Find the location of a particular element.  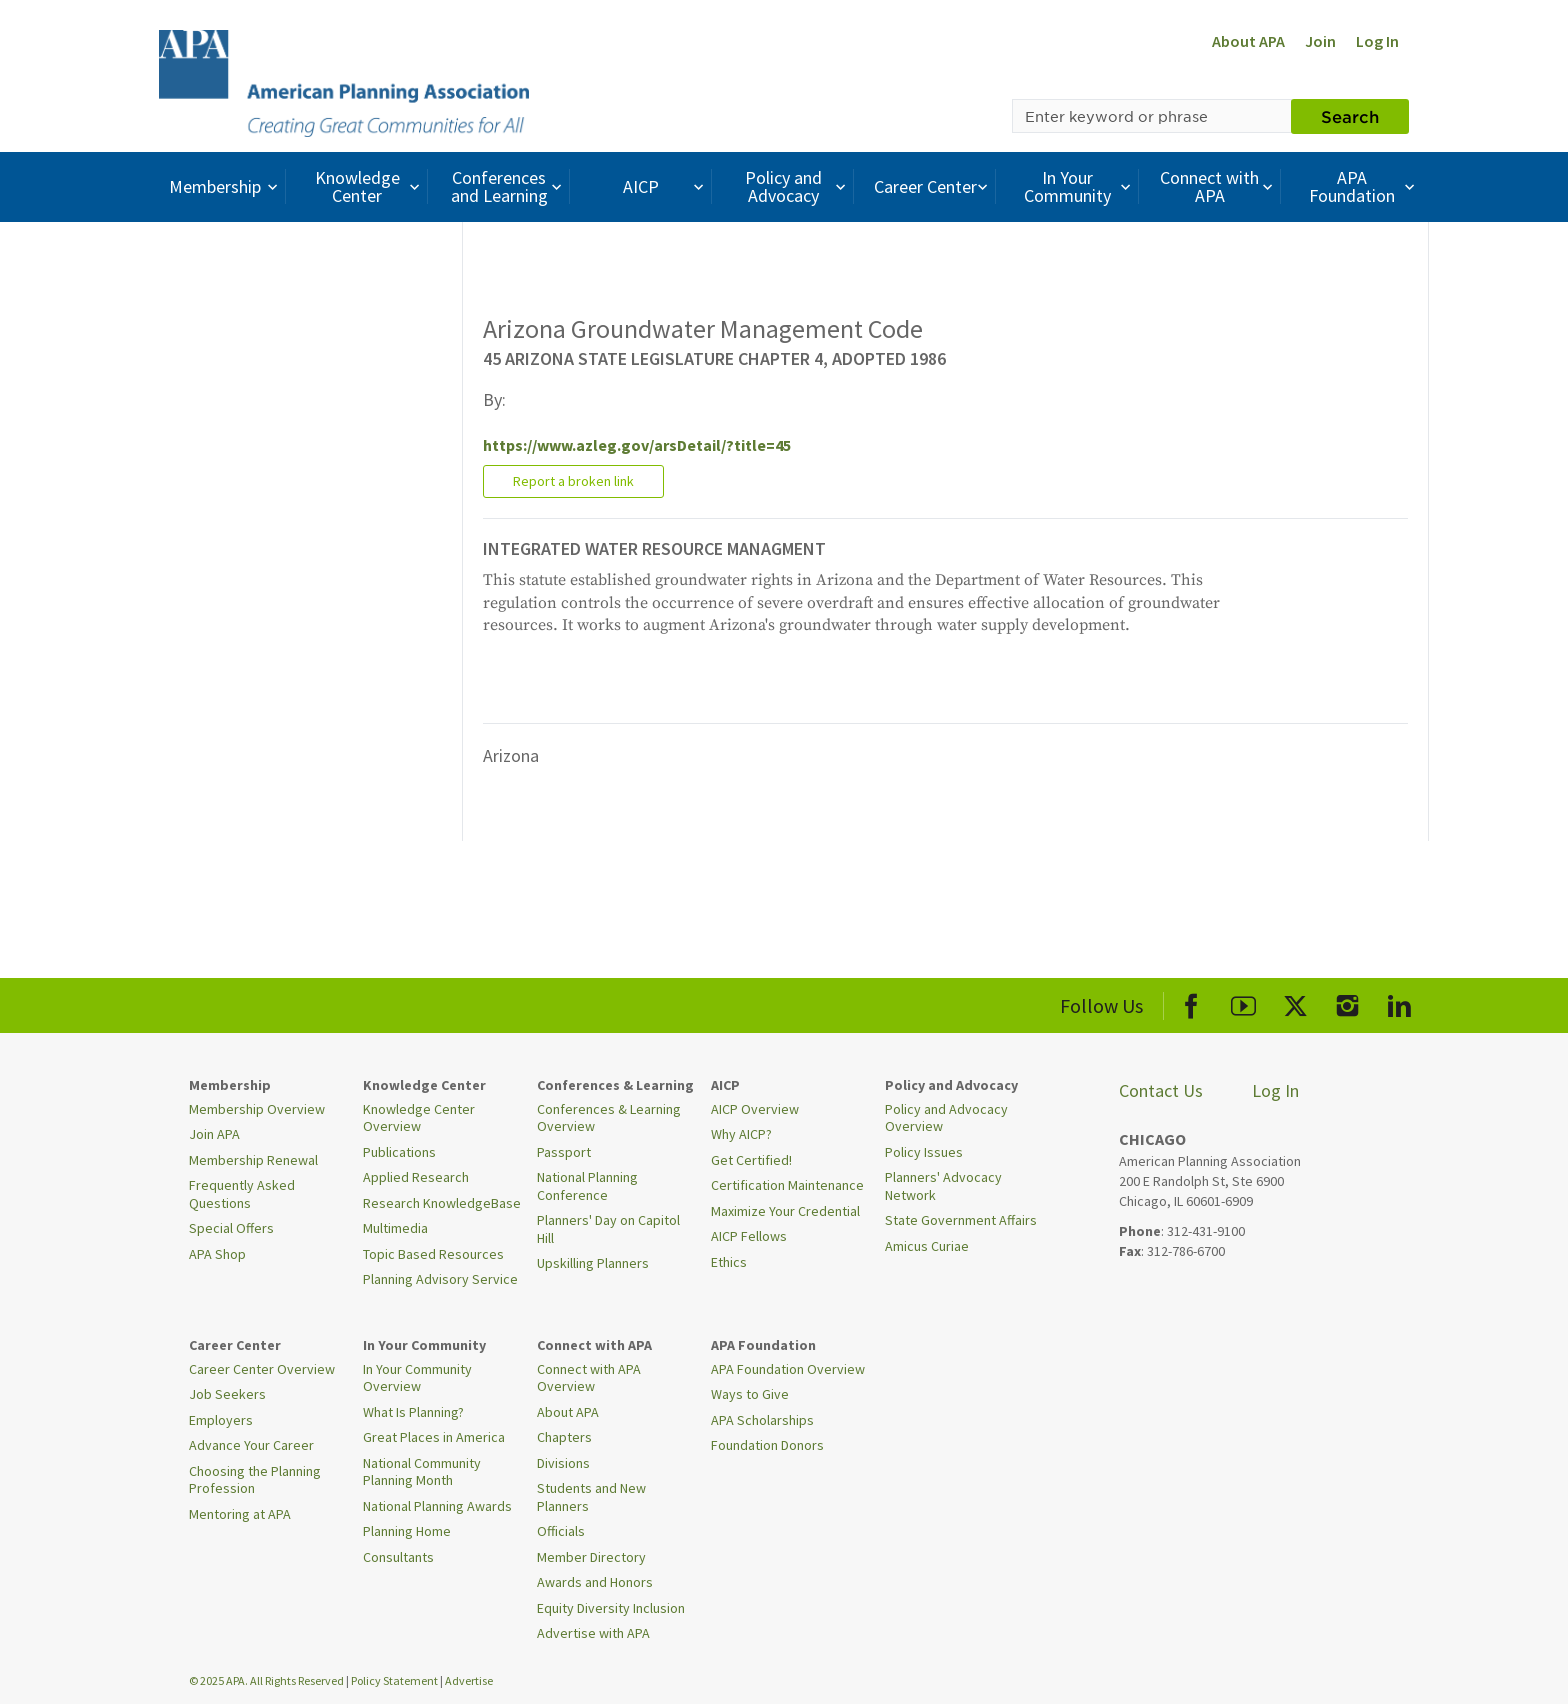

Career Center Overview is located at coordinates (262, 1369).